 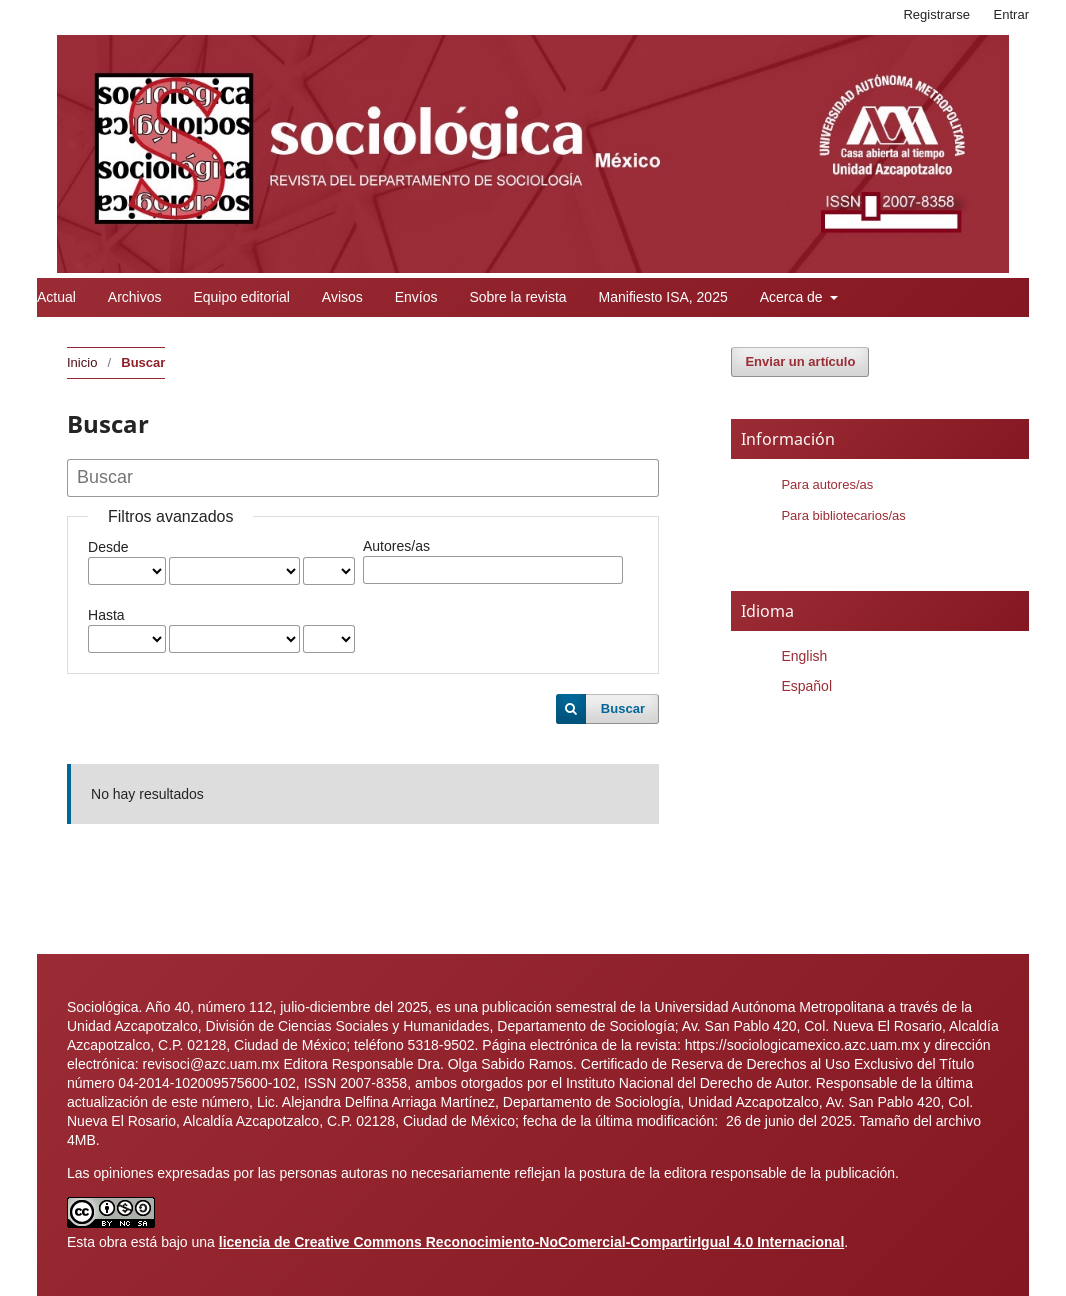 What do you see at coordinates (532, 1242) in the screenshot?
I see `licencia de Creative Commons Reconocimiento-NoComercial-CompartirIgual 4.0 Internacional` at bounding box center [532, 1242].